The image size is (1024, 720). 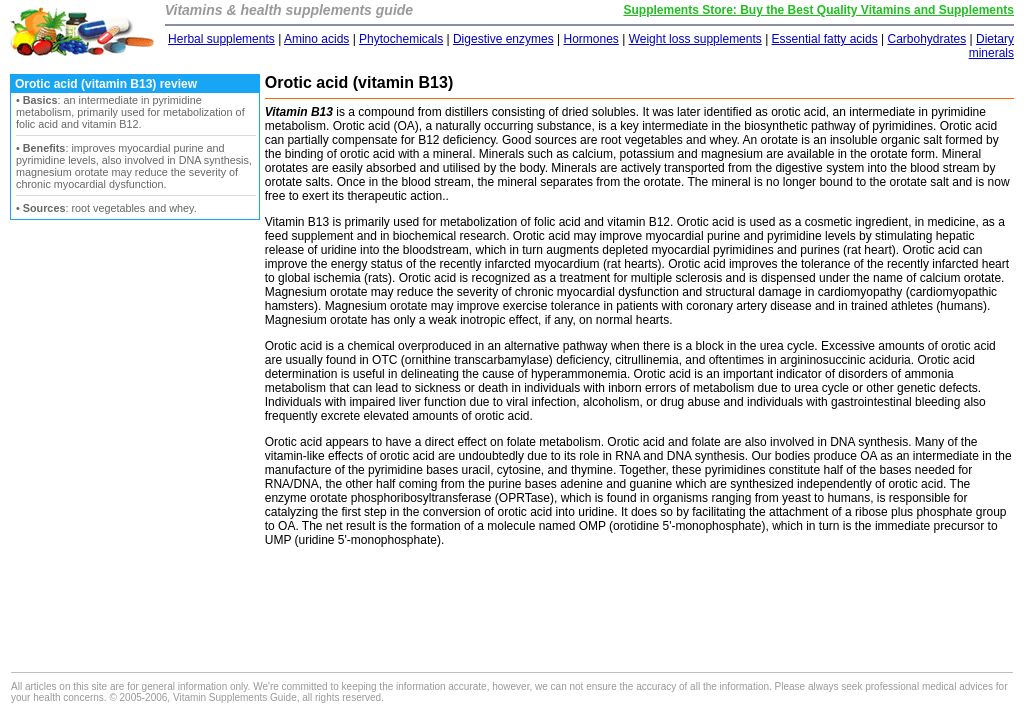 What do you see at coordinates (991, 46) in the screenshot?
I see `Dietary minerals` at bounding box center [991, 46].